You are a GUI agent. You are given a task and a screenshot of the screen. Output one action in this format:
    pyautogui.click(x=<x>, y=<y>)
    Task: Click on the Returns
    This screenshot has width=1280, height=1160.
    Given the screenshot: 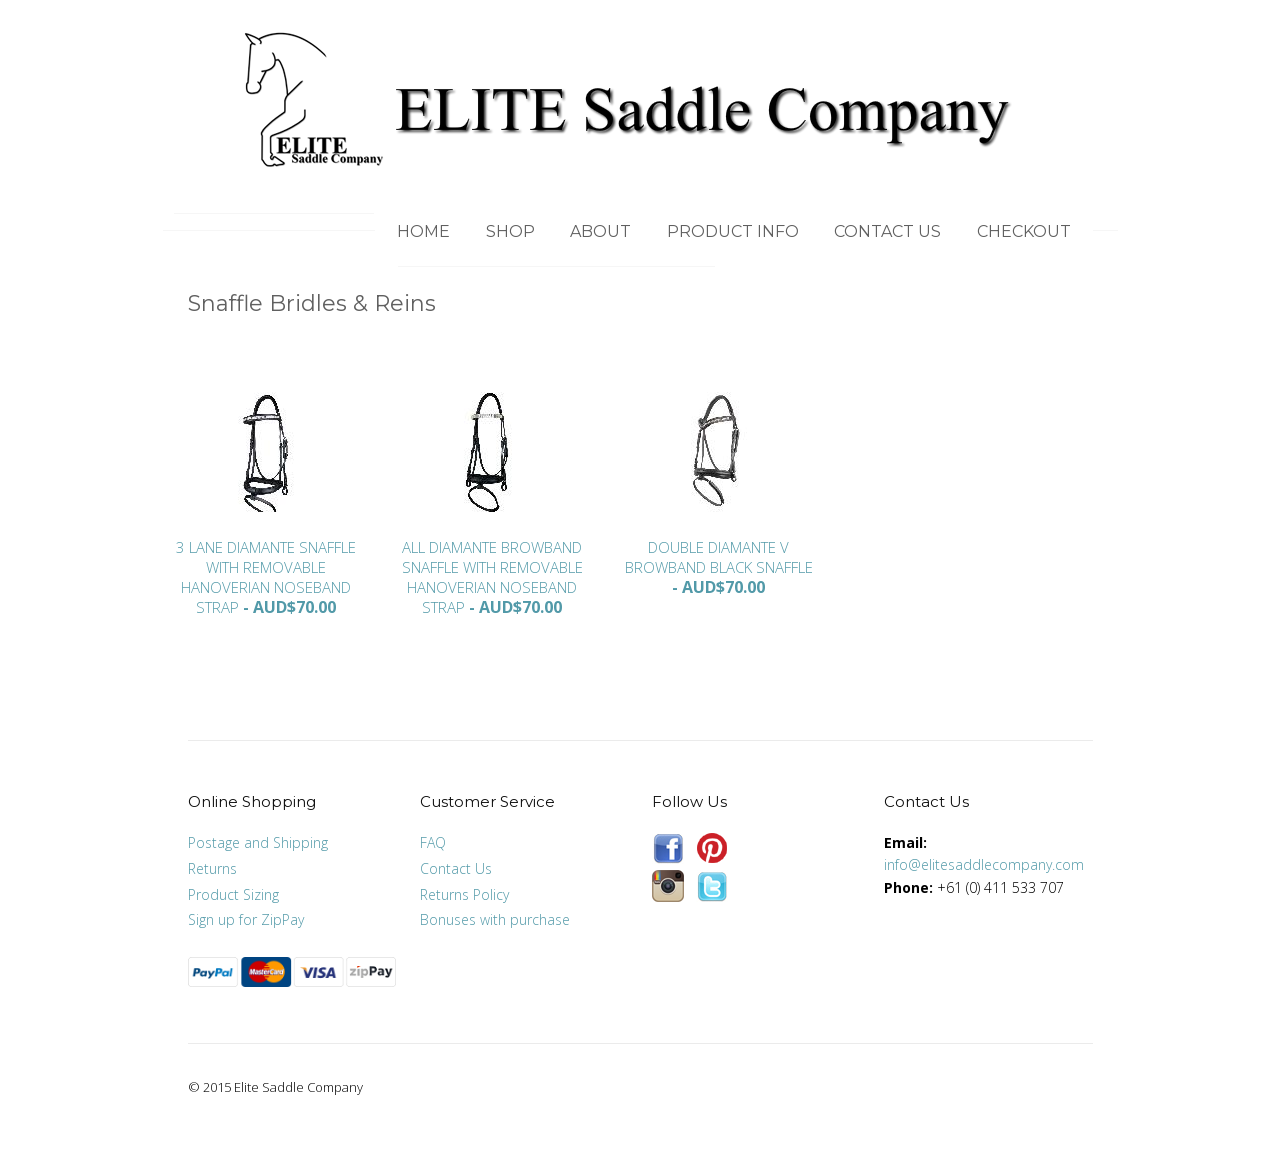 What is the action you would take?
    pyautogui.click(x=212, y=868)
    